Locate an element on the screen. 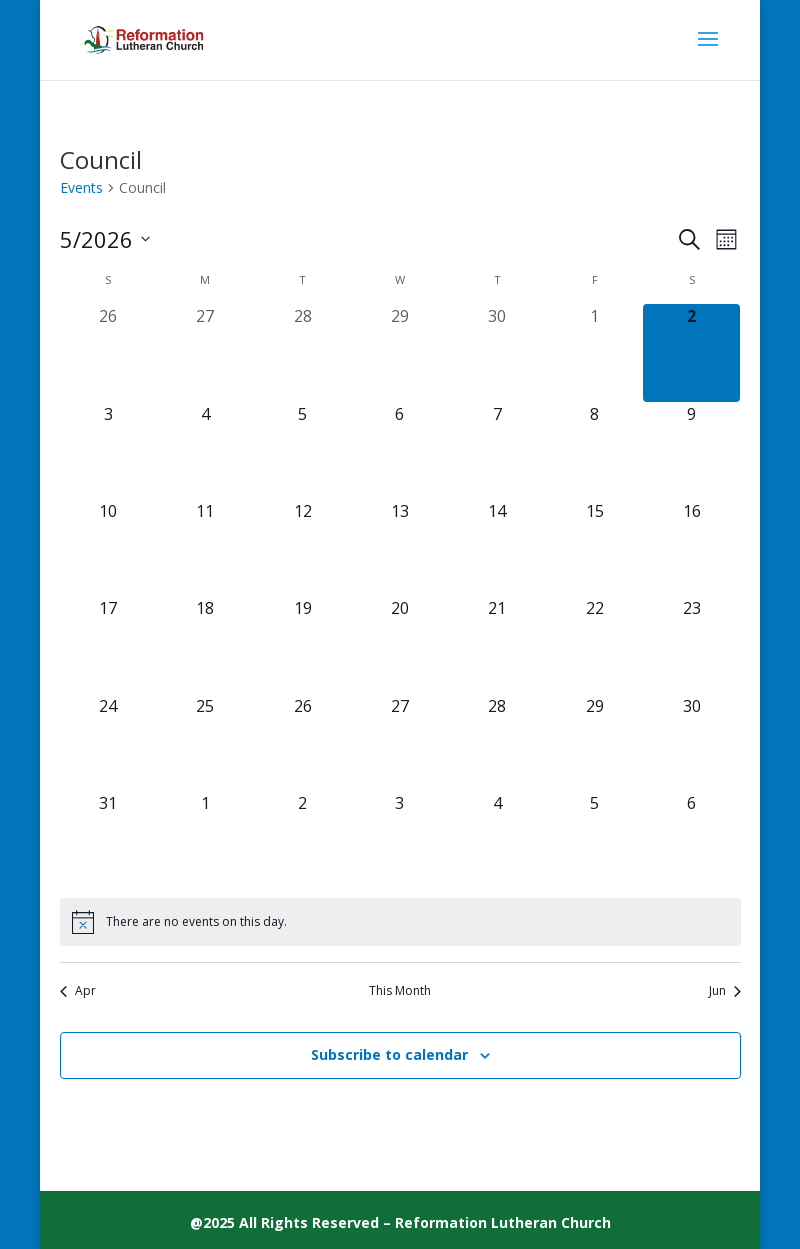 The height and width of the screenshot is (1249, 800). [May 14, 0 events, upcoming day] is located at coordinates (497, 547).